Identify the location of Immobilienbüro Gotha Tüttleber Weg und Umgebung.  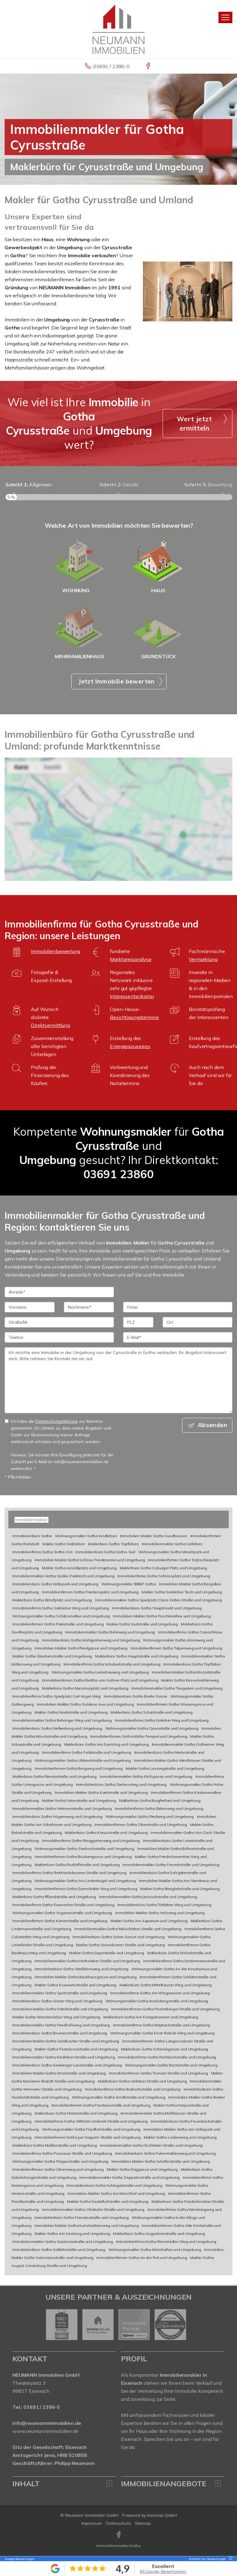
(164, 1904).